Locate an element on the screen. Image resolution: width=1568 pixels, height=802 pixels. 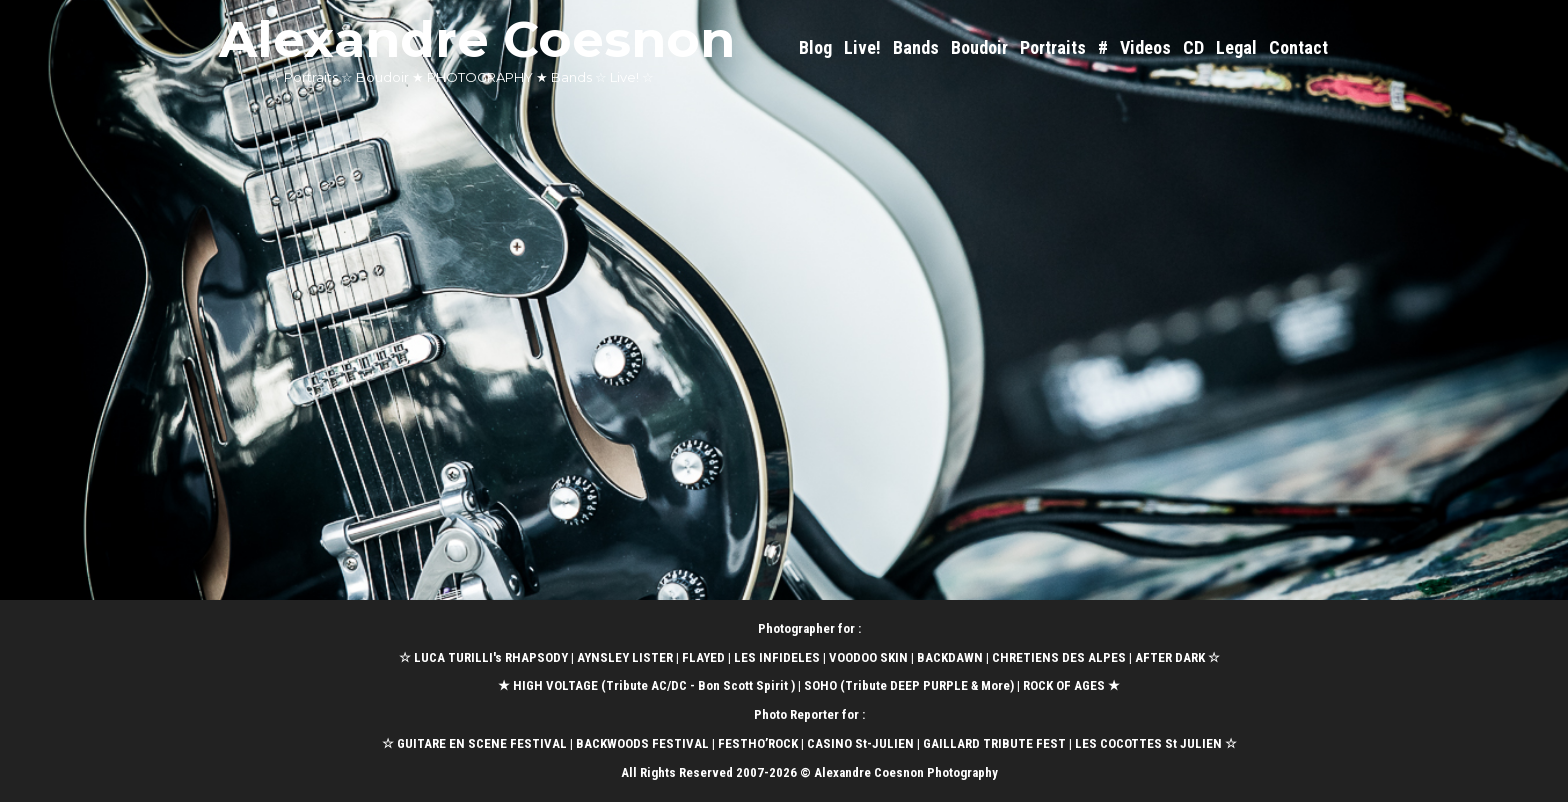
AFTER DARK is located at coordinates (1170, 657).